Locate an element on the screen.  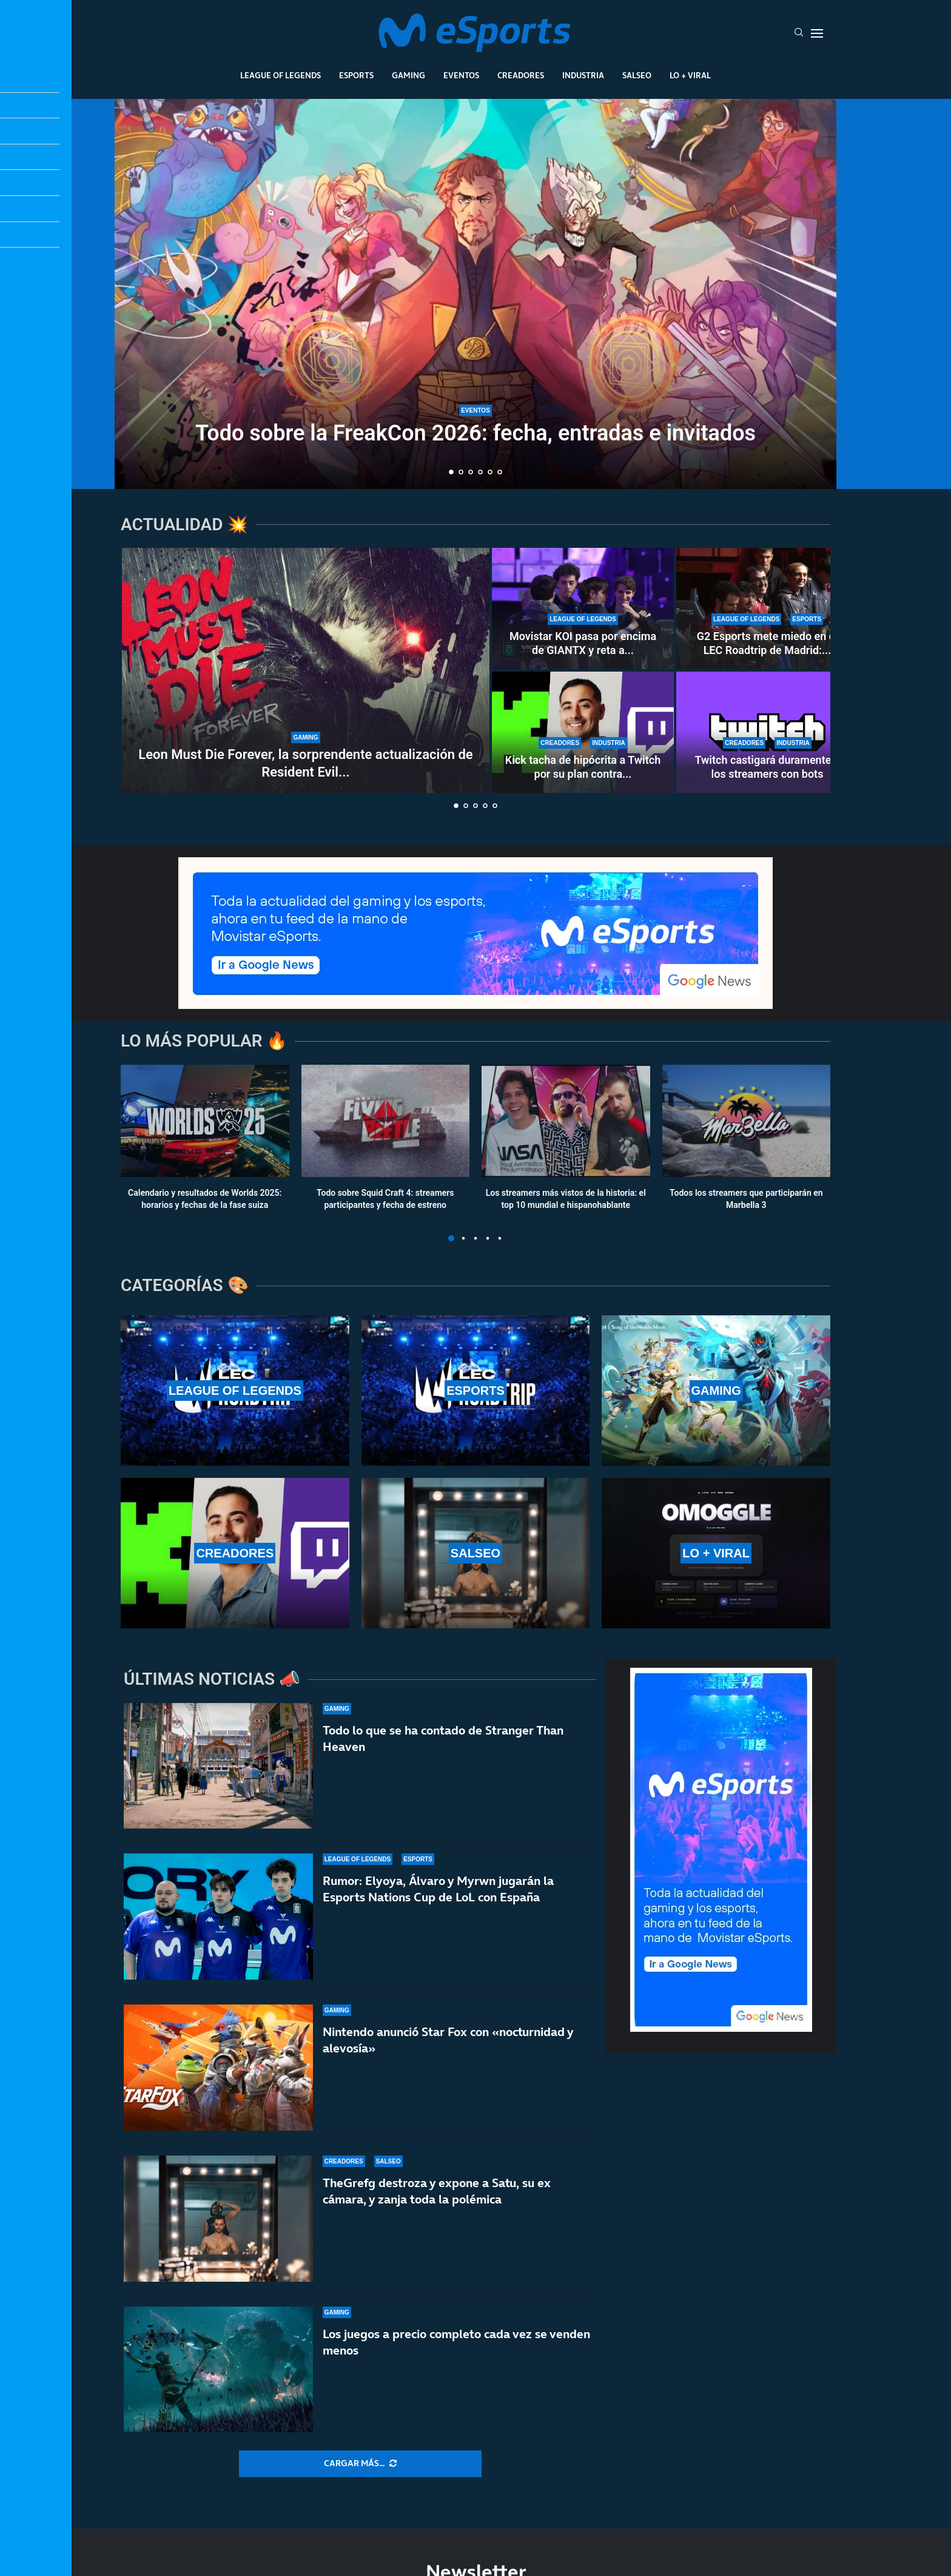
Industria is located at coordinates (583, 75).